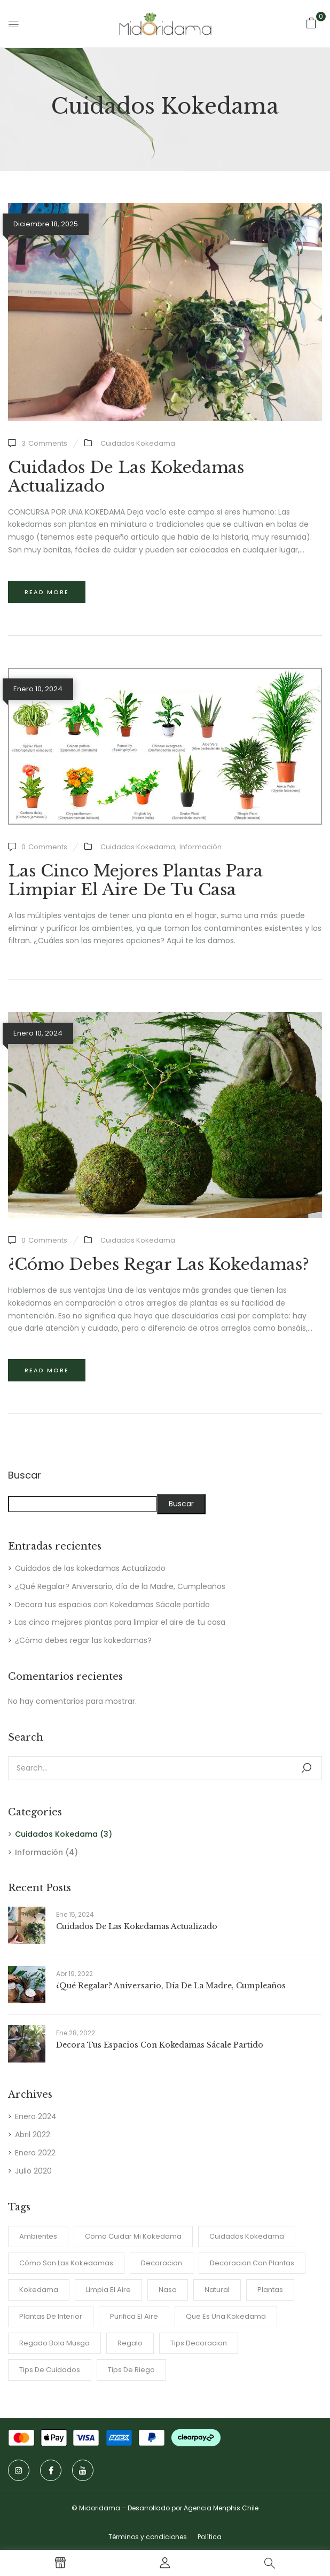 The height and width of the screenshot is (2576, 330). What do you see at coordinates (49, 2370) in the screenshot?
I see `tips de cuidados [tips de cuidados (1 item)]` at bounding box center [49, 2370].